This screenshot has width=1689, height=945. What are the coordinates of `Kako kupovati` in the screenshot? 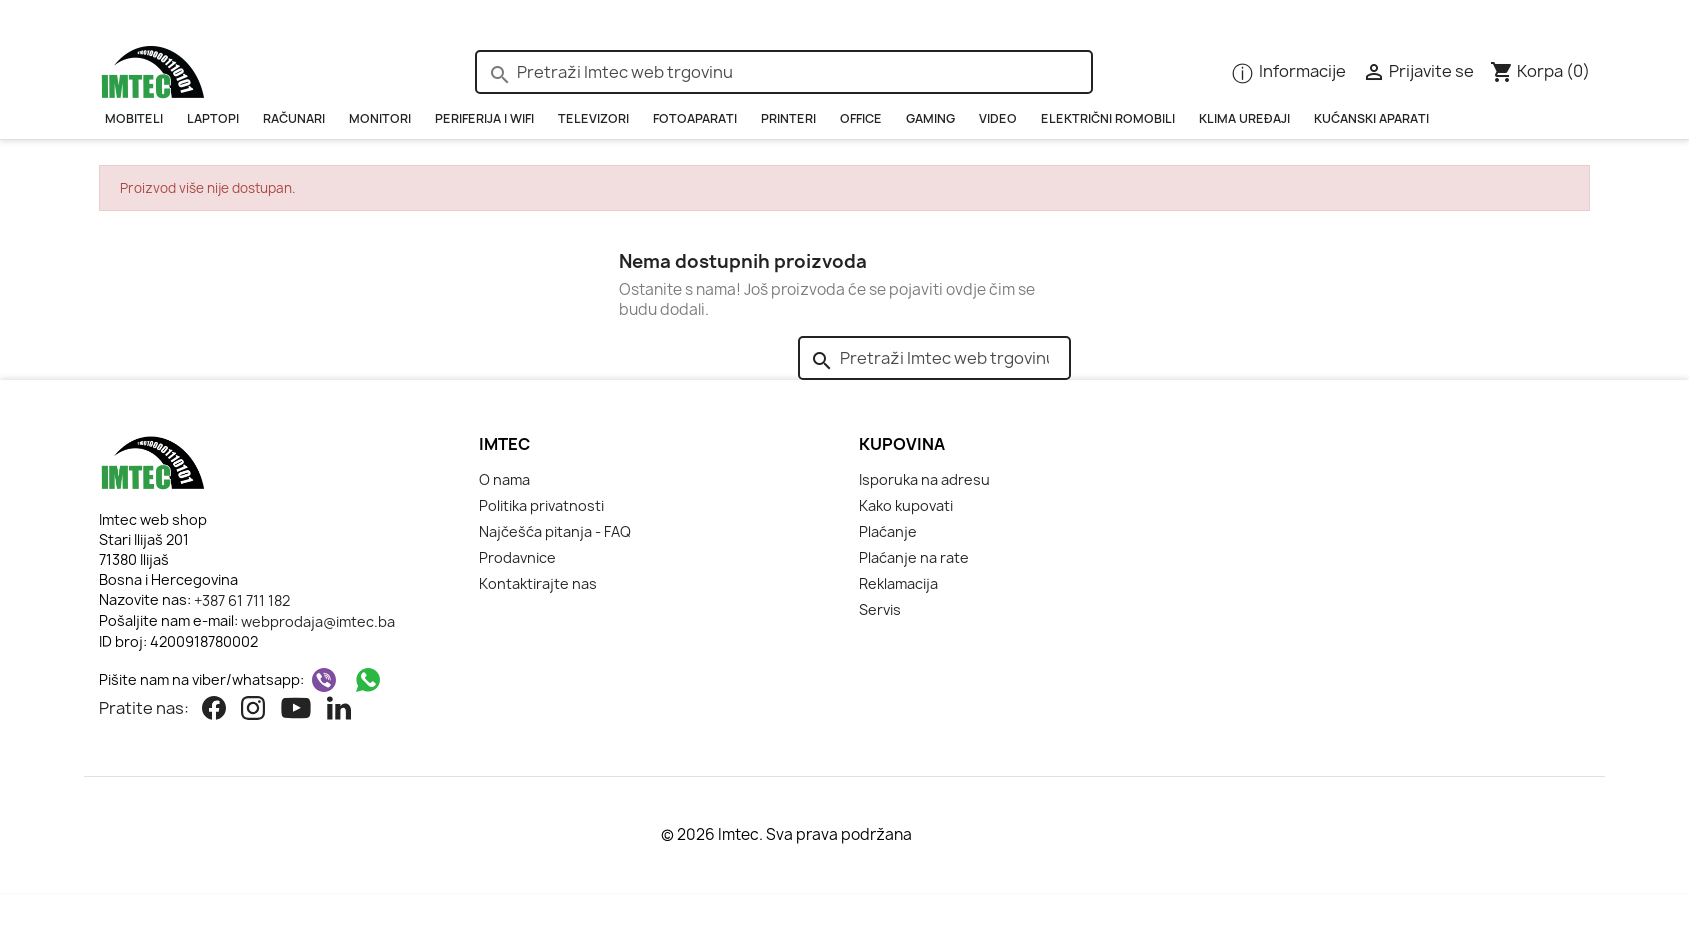 It's located at (906, 505).